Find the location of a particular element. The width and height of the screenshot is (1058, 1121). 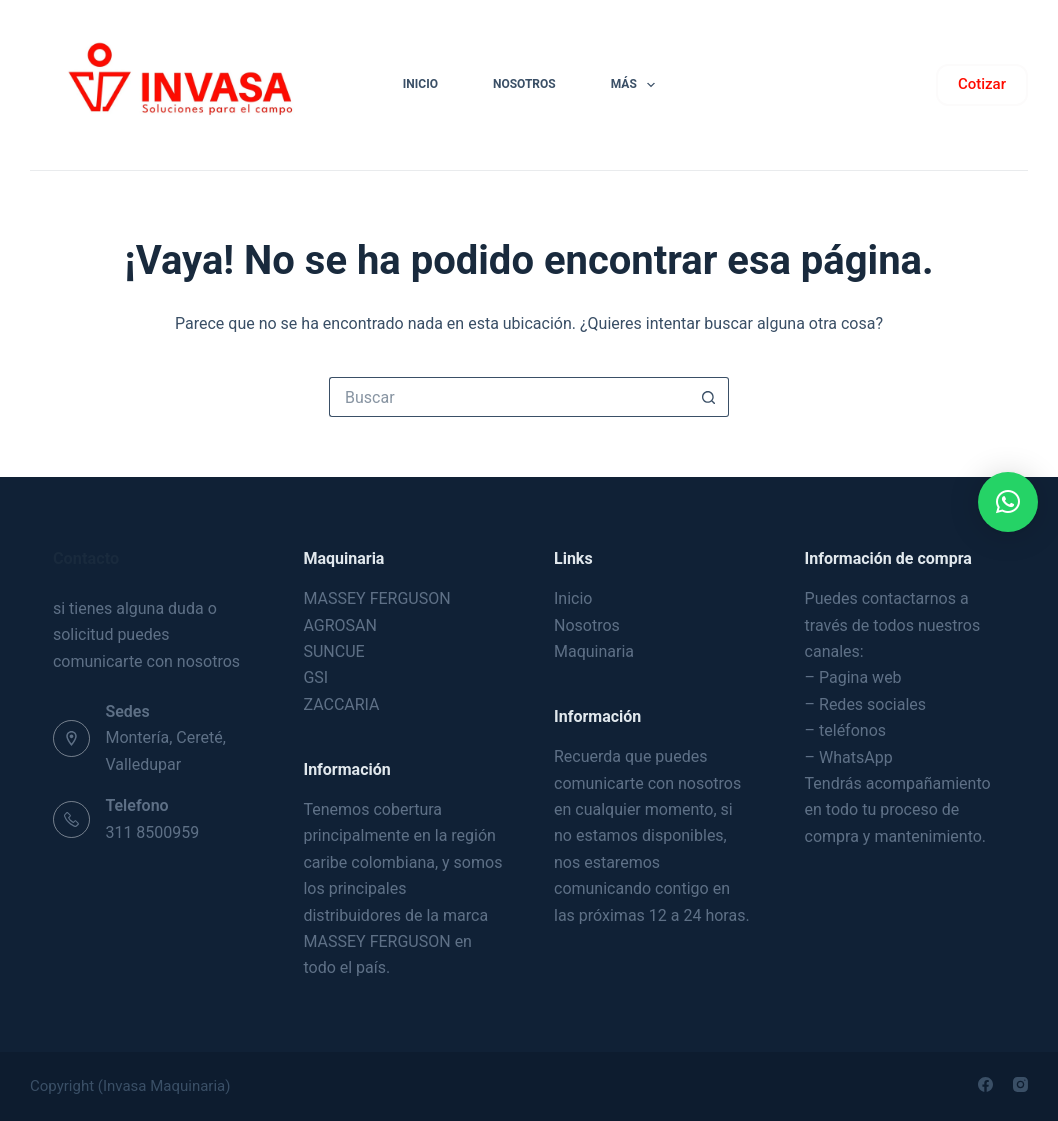

SUNCUE is located at coordinates (333, 651).